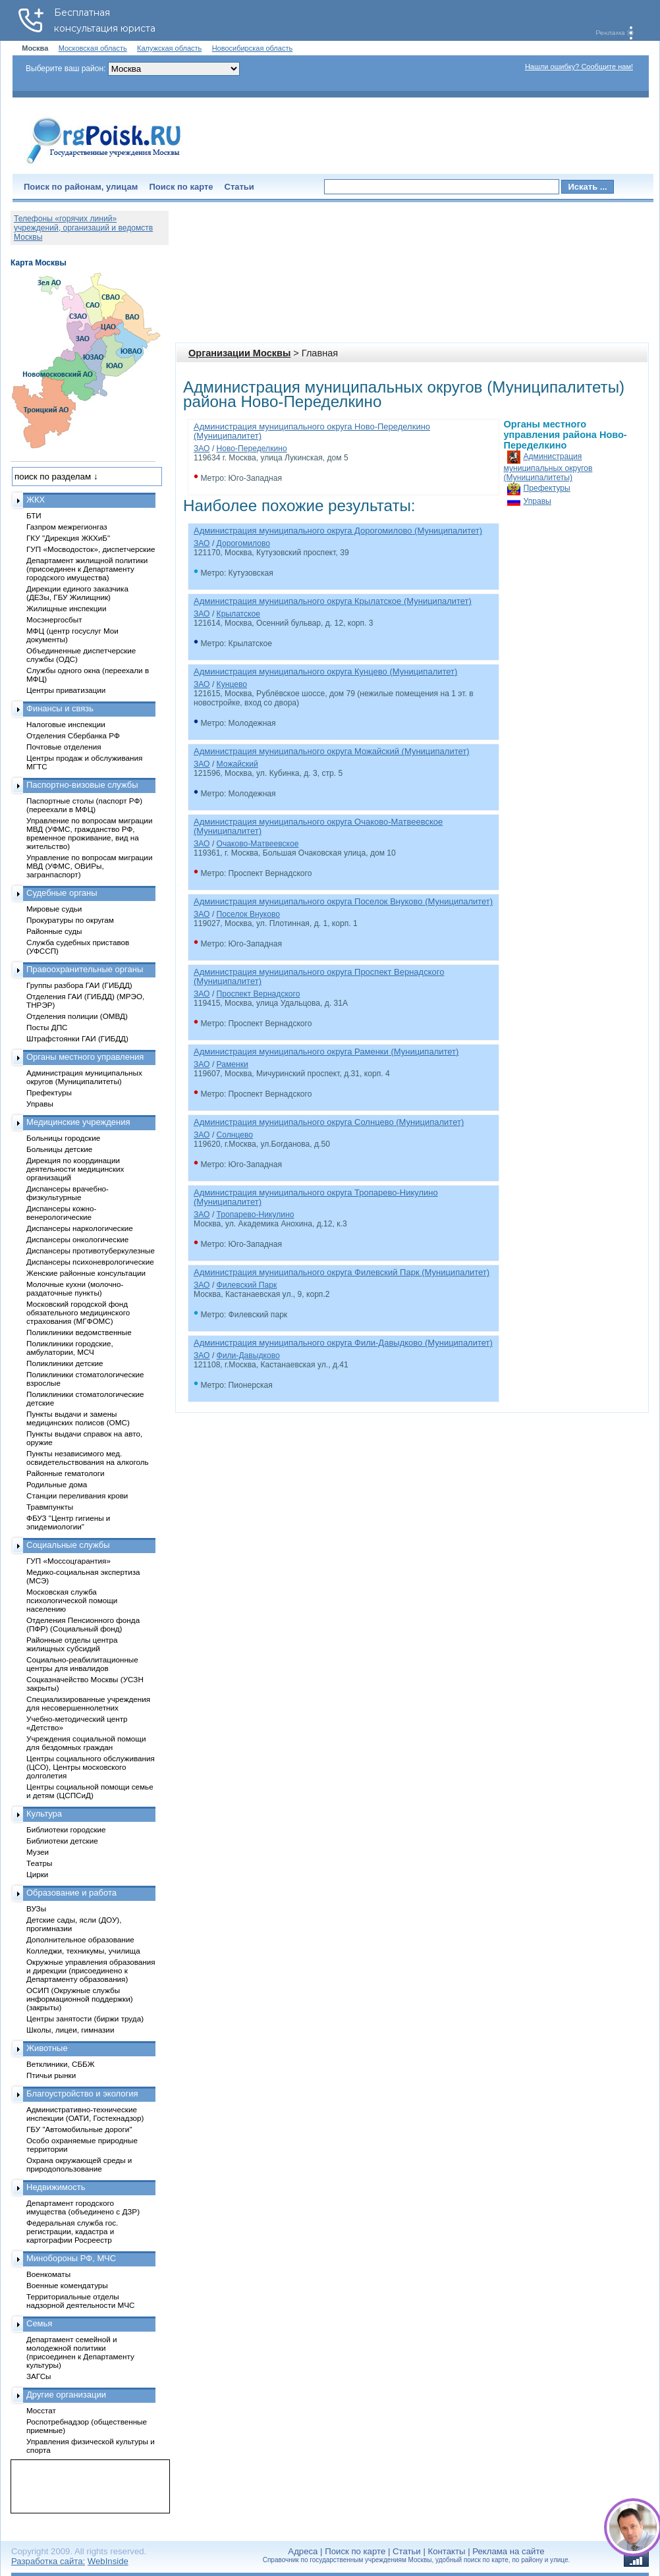  I want to click on Животные, so click(47, 2048).